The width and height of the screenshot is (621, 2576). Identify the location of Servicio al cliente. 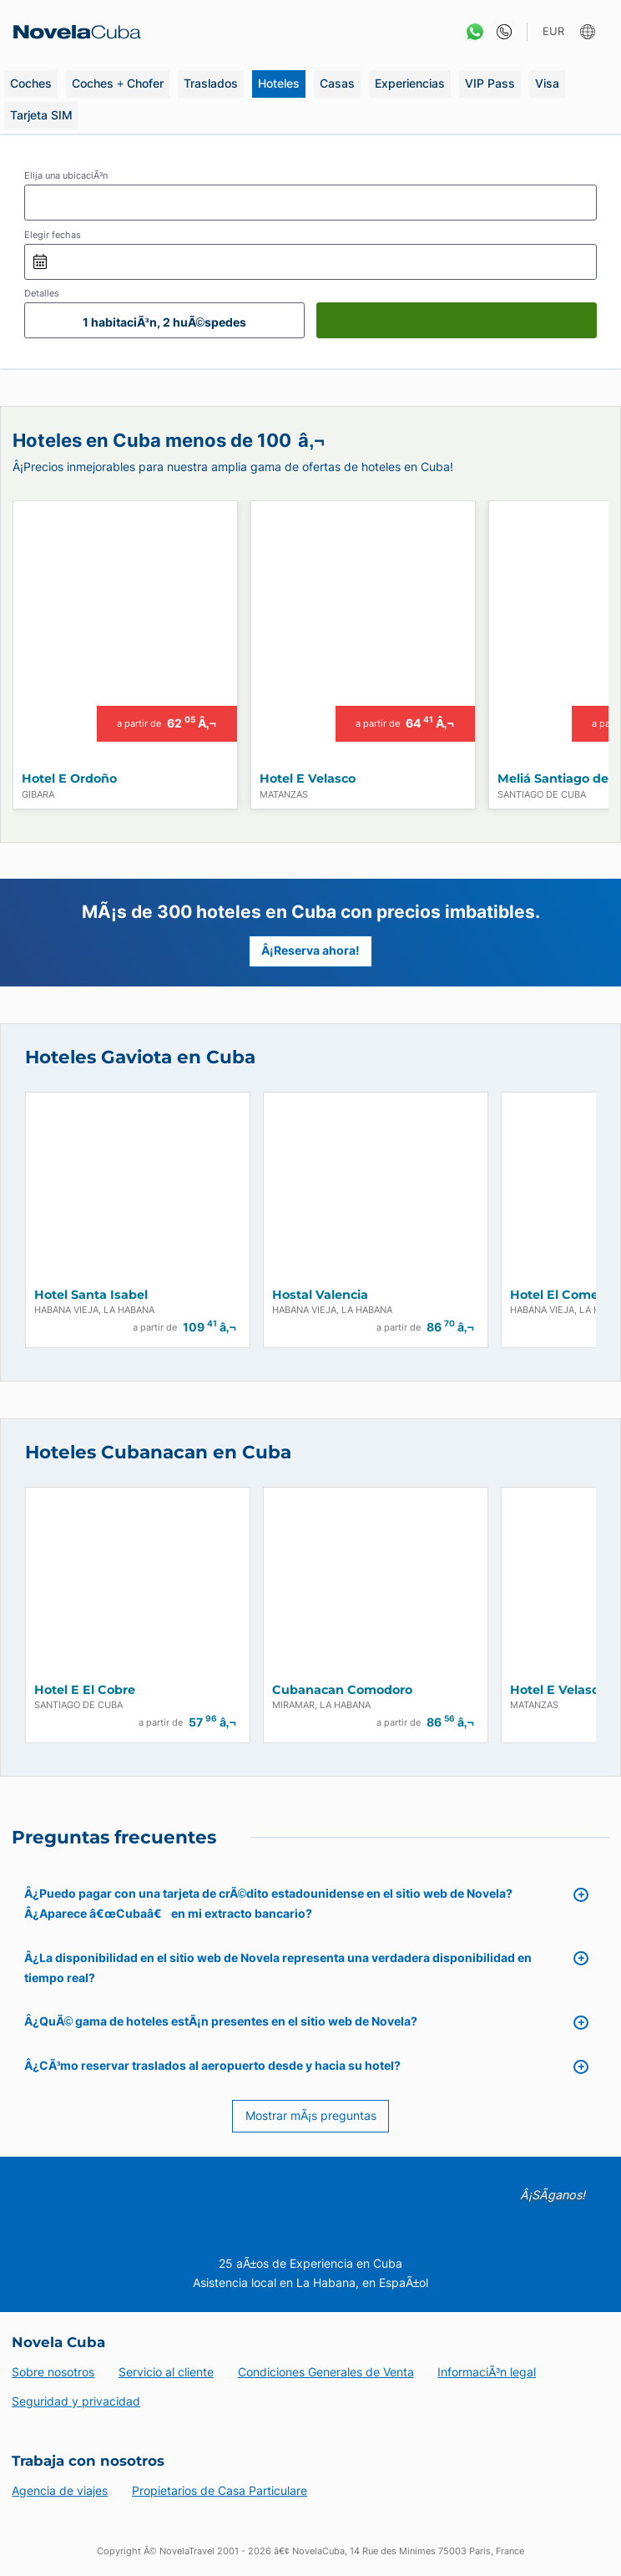
(166, 2372).